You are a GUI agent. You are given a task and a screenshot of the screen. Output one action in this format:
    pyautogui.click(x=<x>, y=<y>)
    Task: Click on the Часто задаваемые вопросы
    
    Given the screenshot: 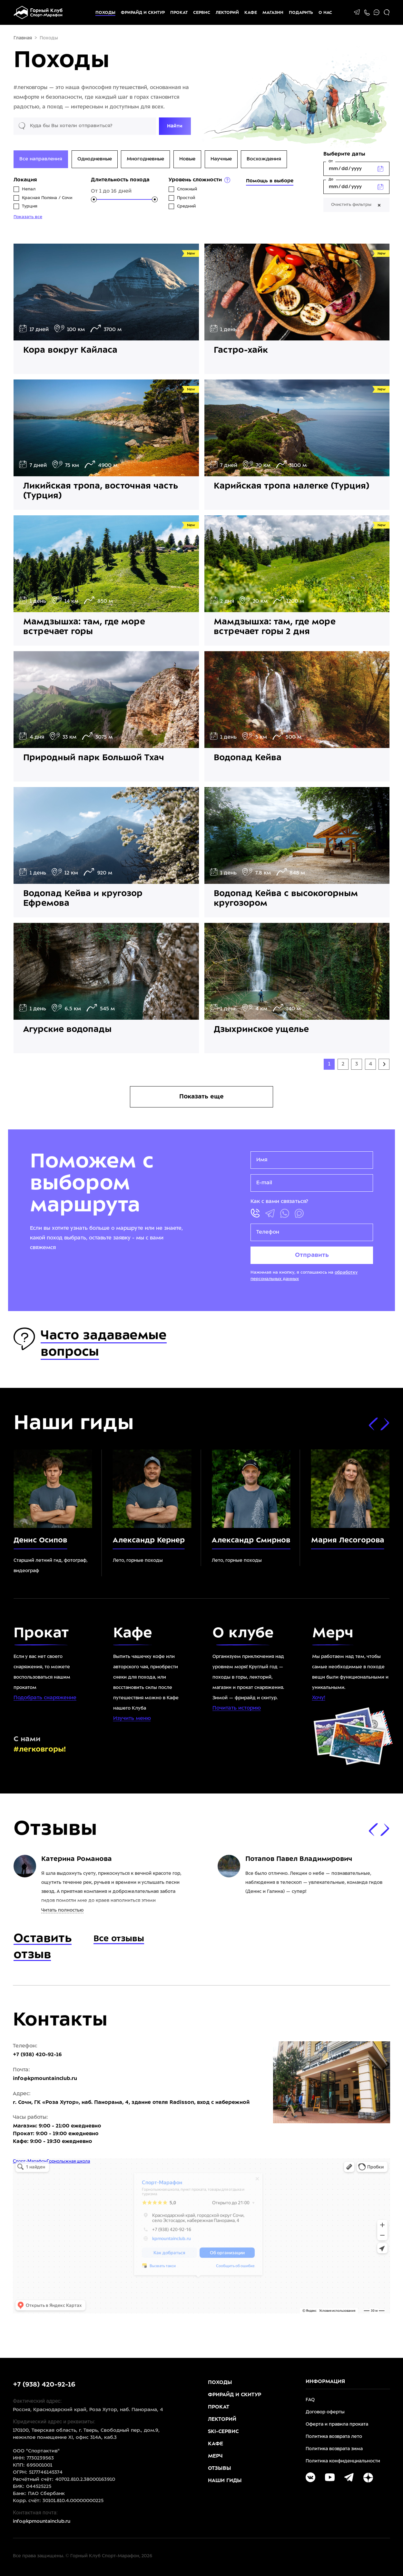 What is the action you would take?
    pyautogui.click(x=90, y=1343)
    